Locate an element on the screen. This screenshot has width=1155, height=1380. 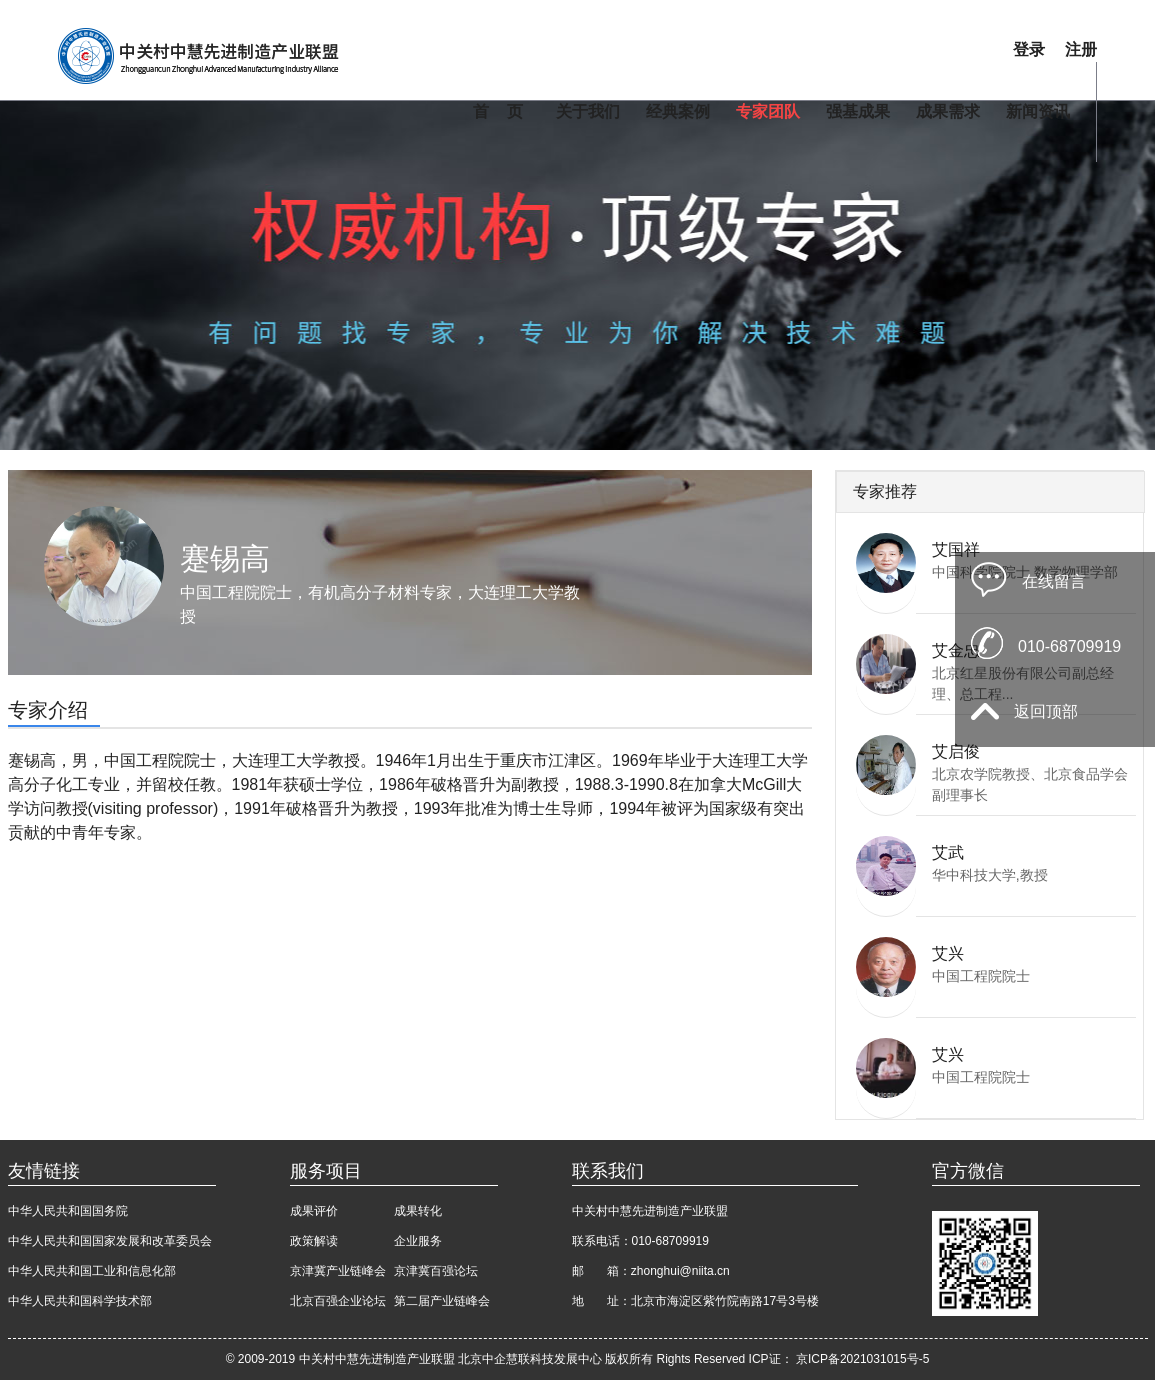
中华人民共和国国务院 is located at coordinates (68, 1211).